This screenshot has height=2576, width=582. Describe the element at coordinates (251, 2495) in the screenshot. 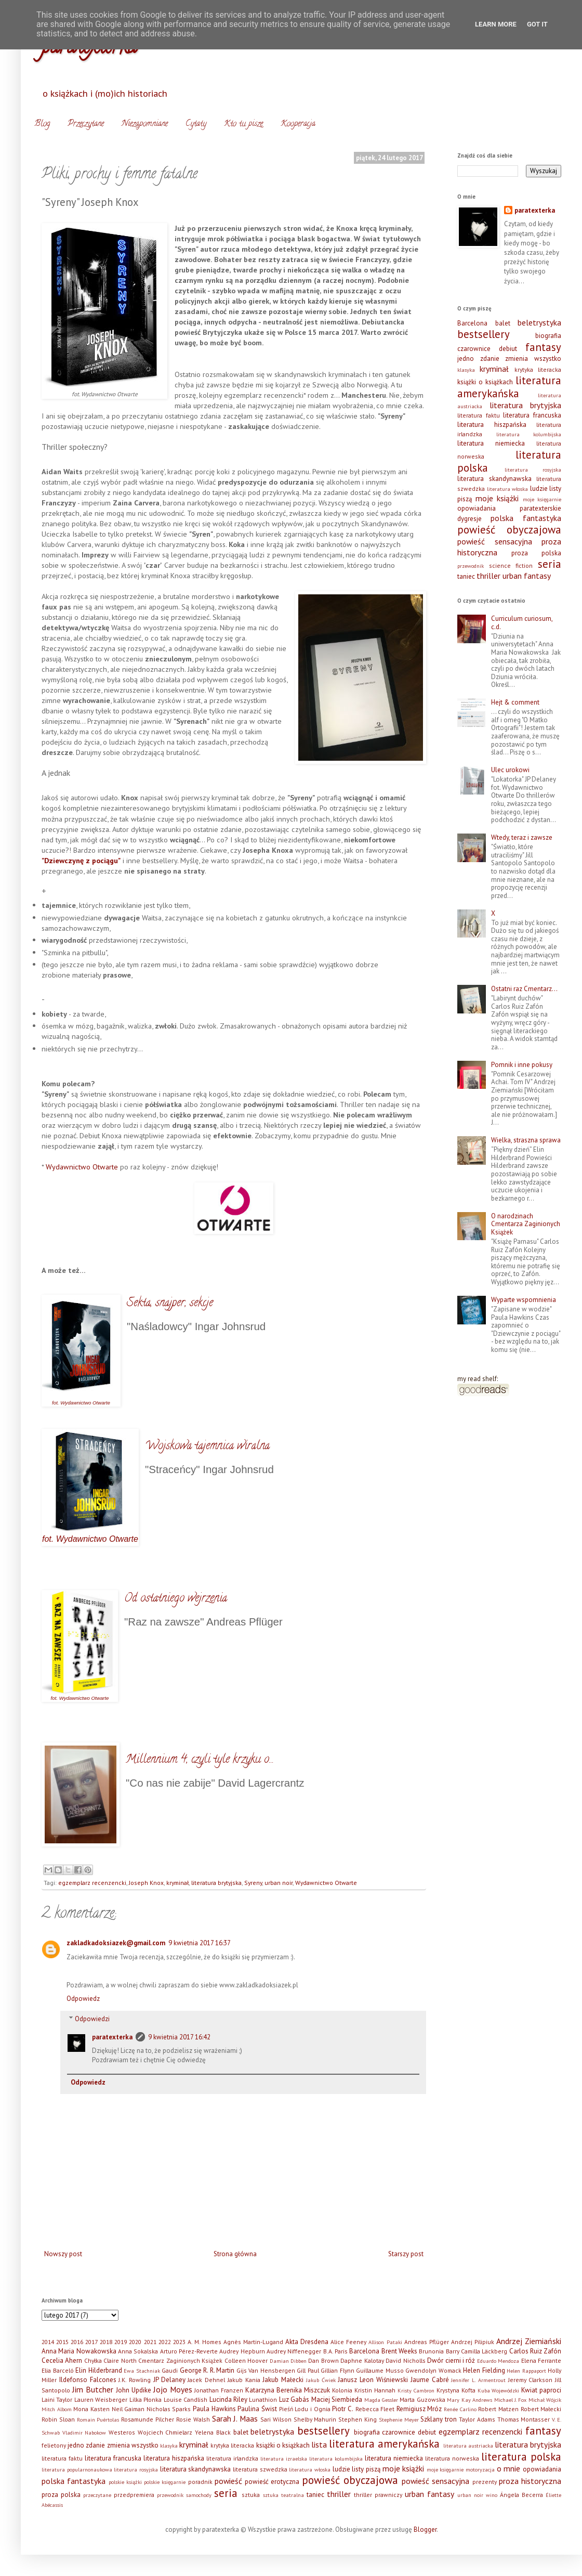

I see `sztuka` at that location.